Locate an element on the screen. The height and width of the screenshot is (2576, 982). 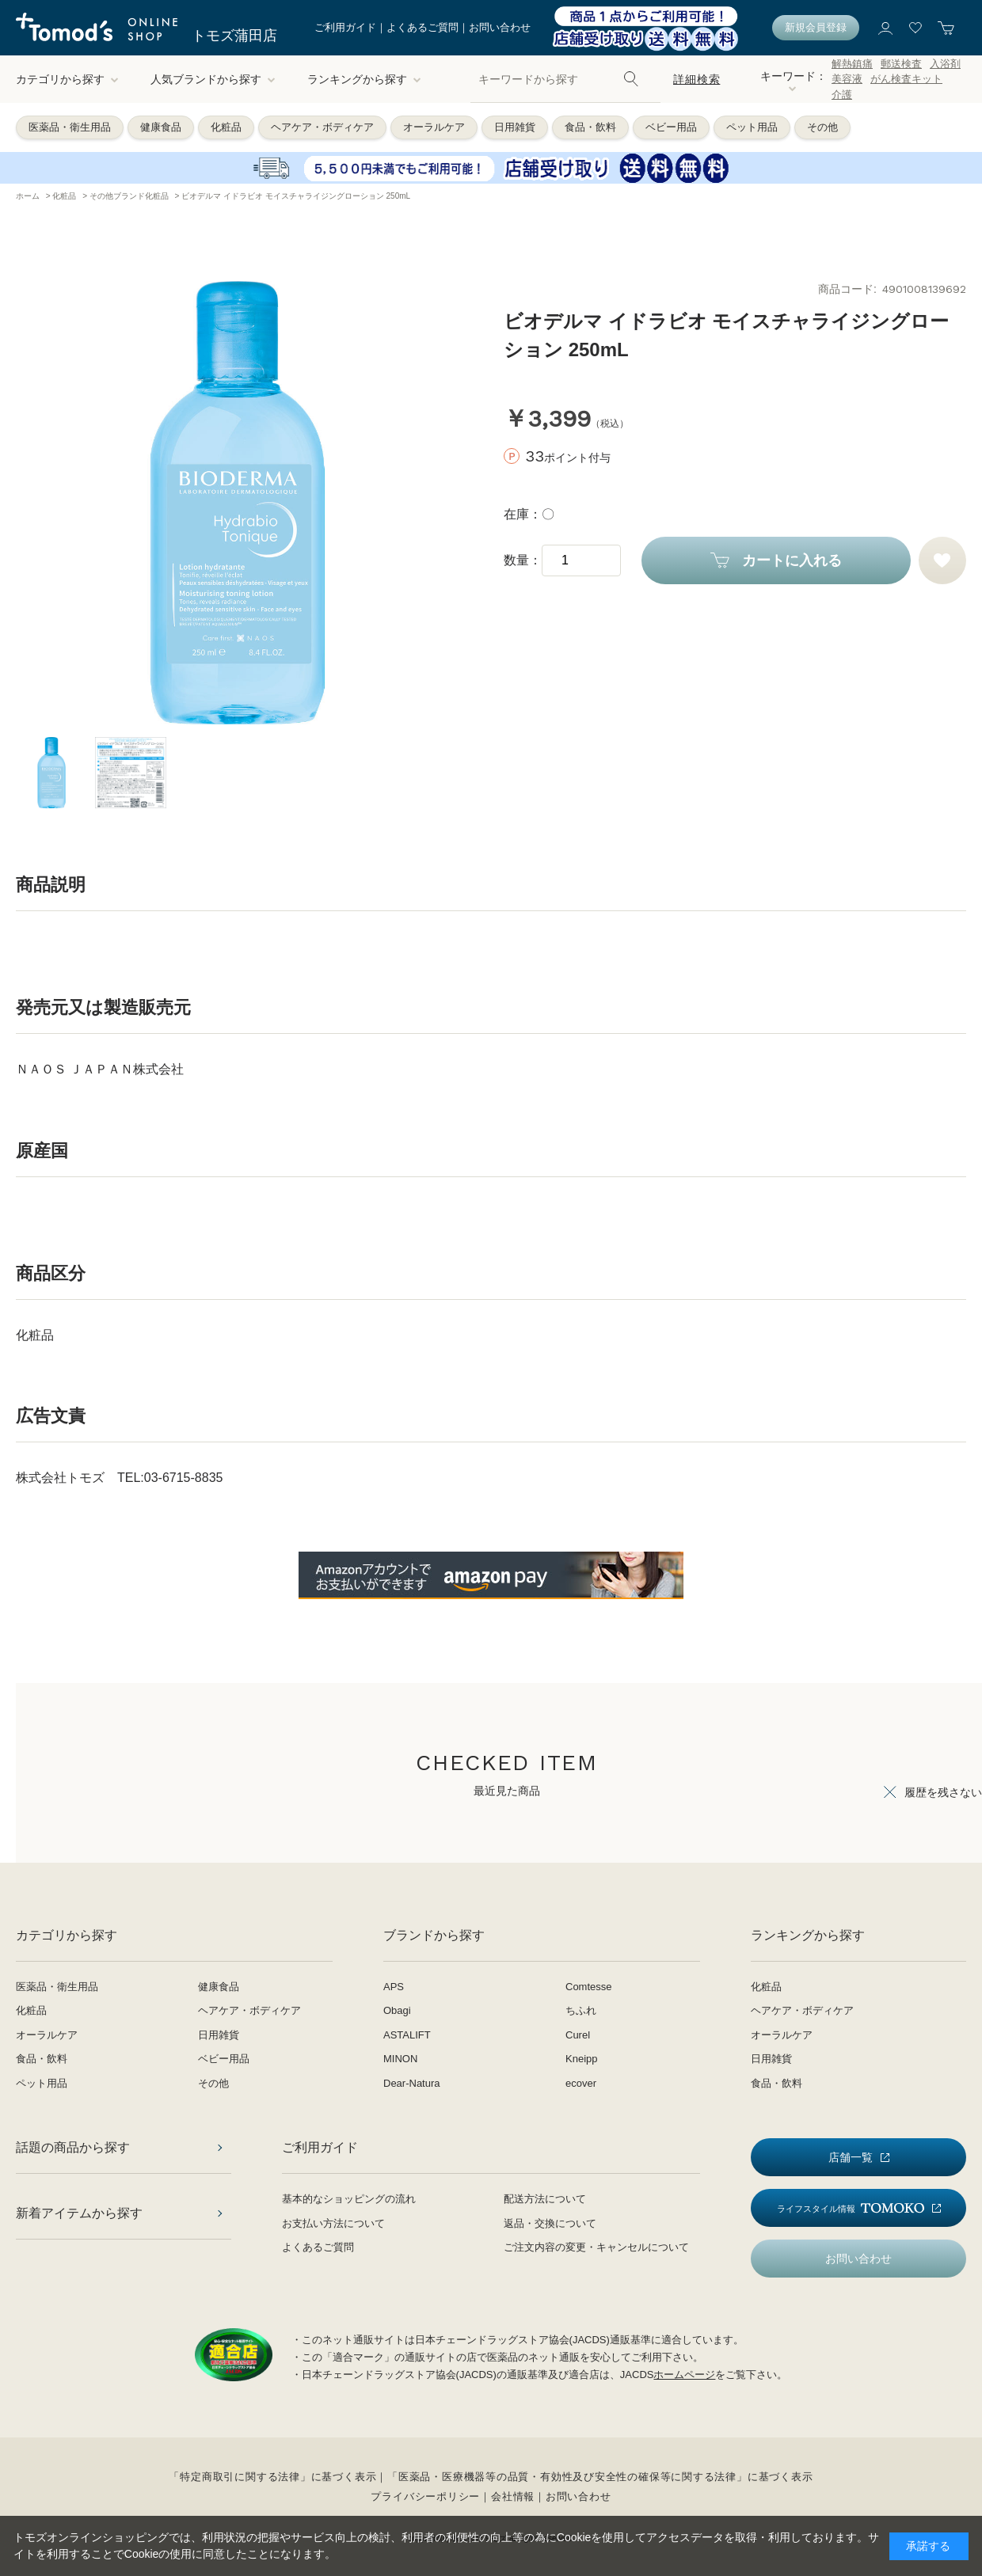
会社情報 is located at coordinates (513, 2496).